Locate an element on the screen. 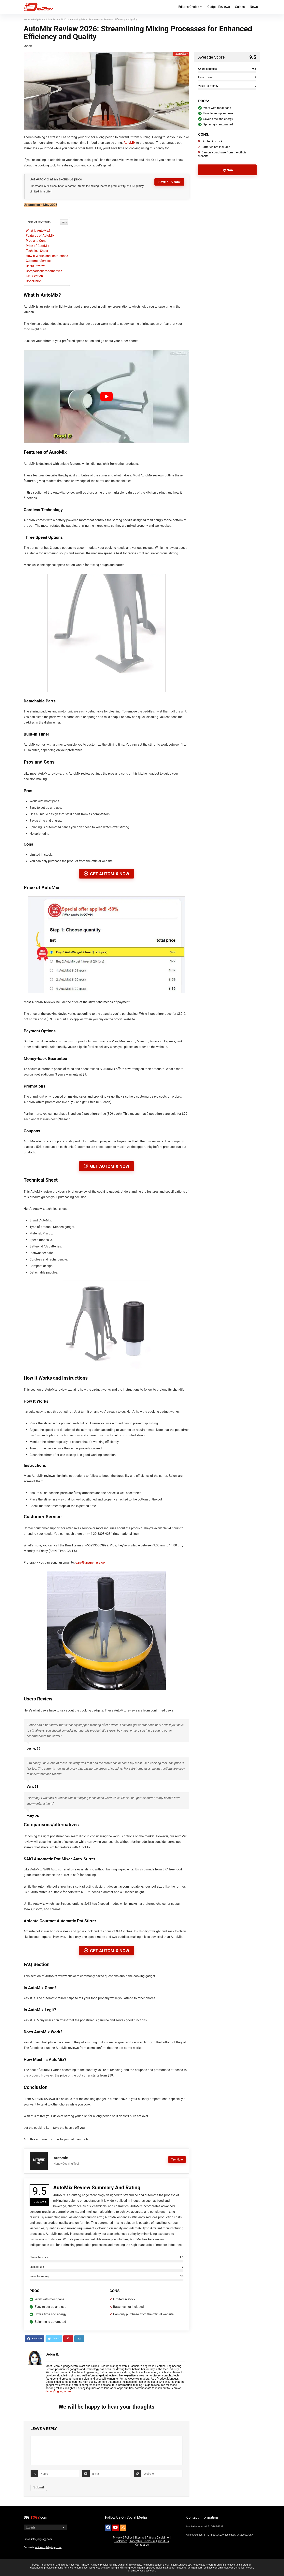 The image size is (284, 2576). debra@digitogy.com is located at coordinates (58, 2391).